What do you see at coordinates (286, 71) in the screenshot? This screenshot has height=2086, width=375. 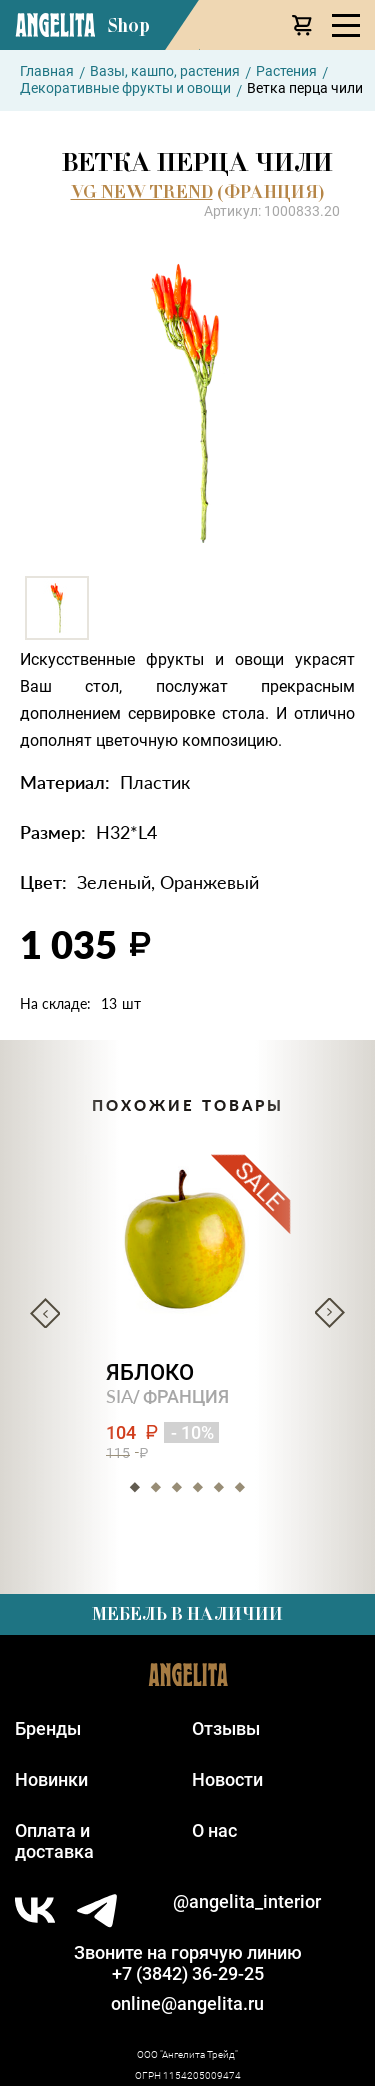 I see `Растения` at bounding box center [286, 71].